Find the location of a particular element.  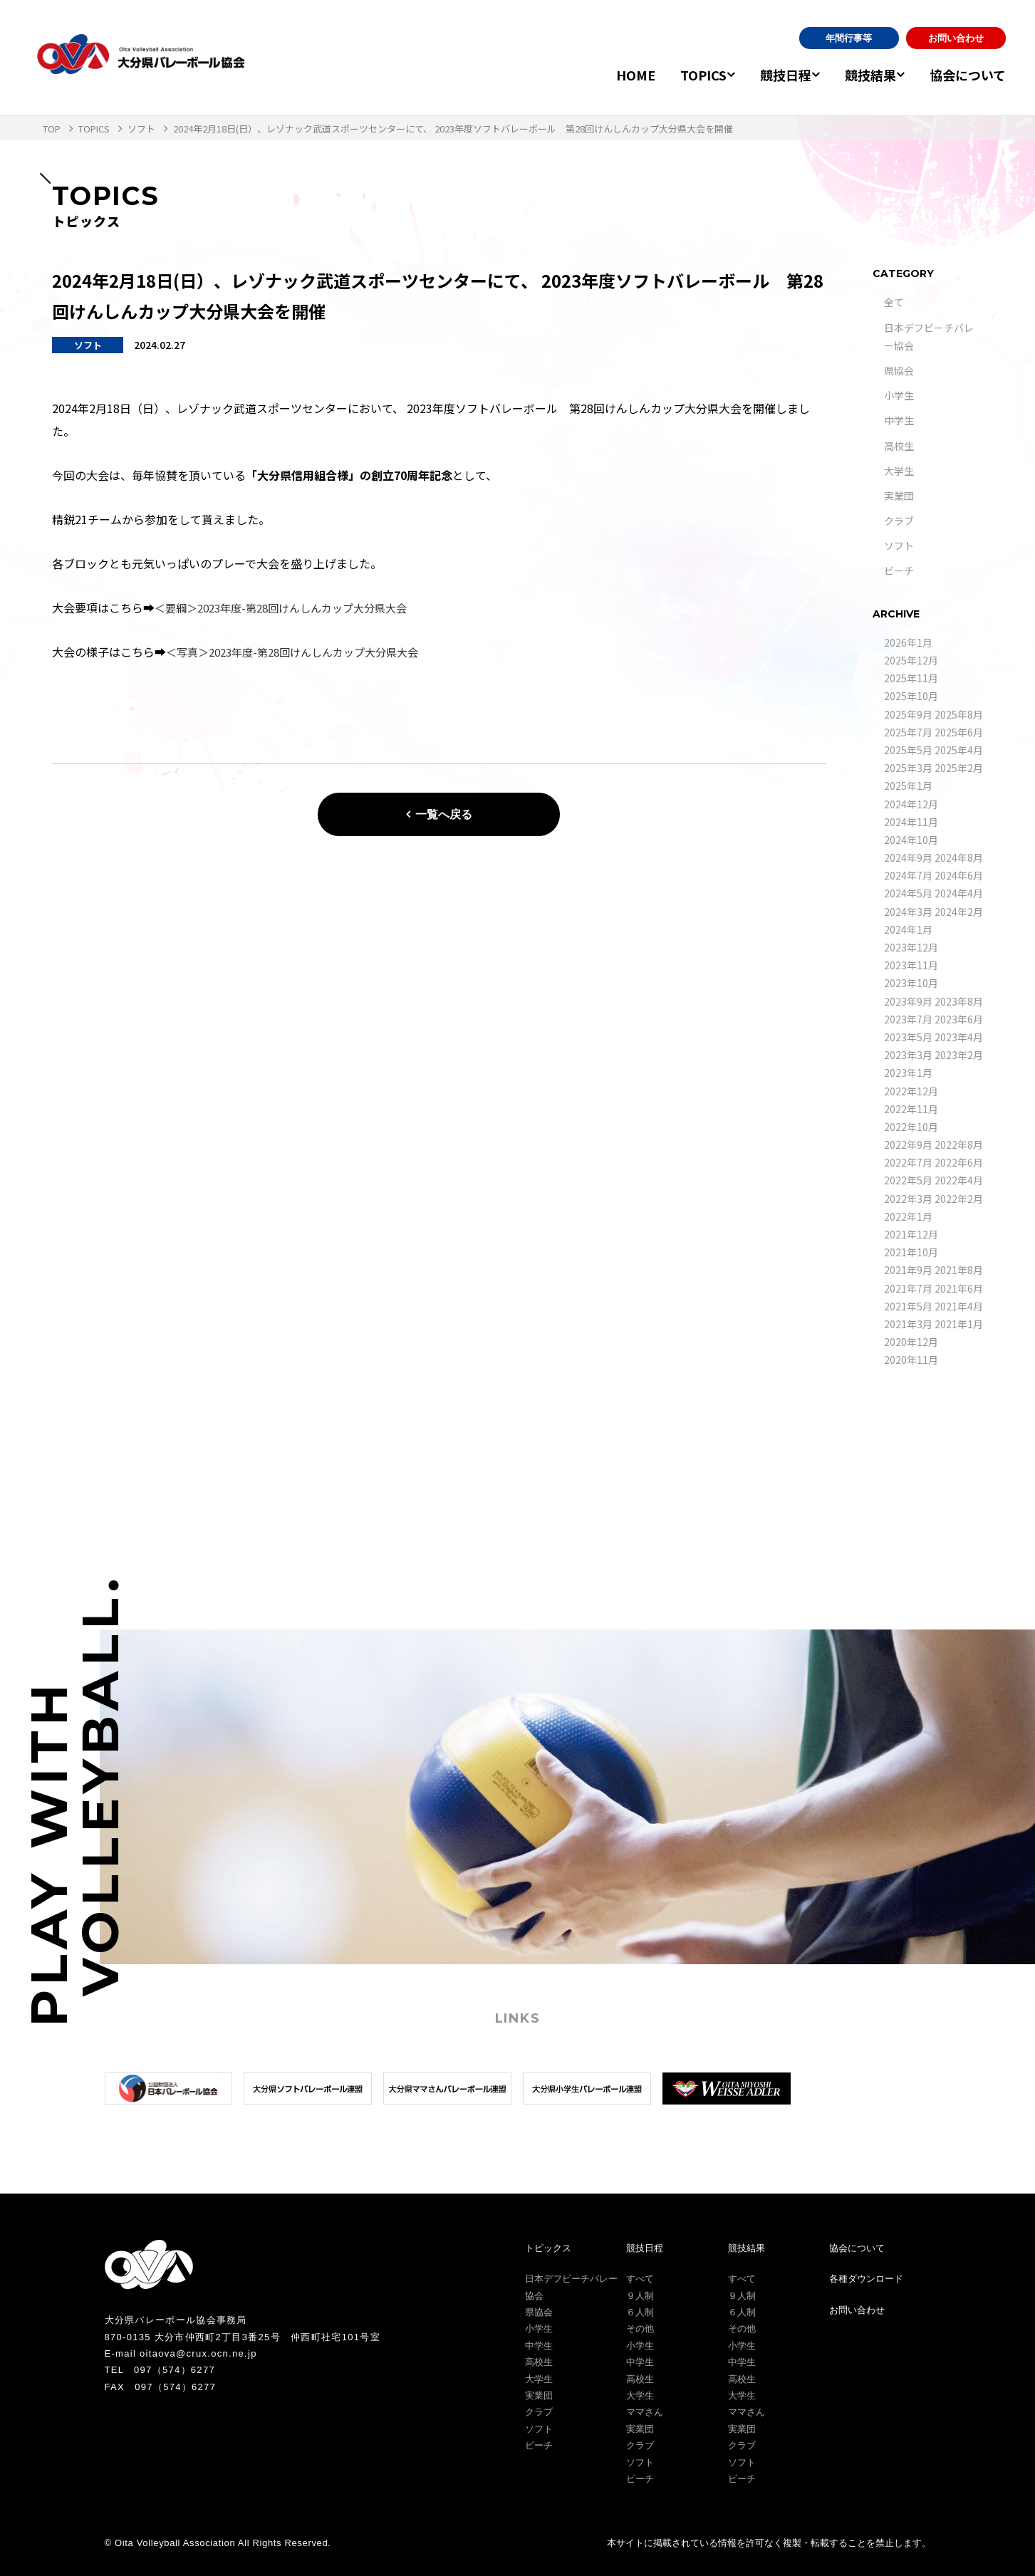

お問い合わせ is located at coordinates (956, 38).